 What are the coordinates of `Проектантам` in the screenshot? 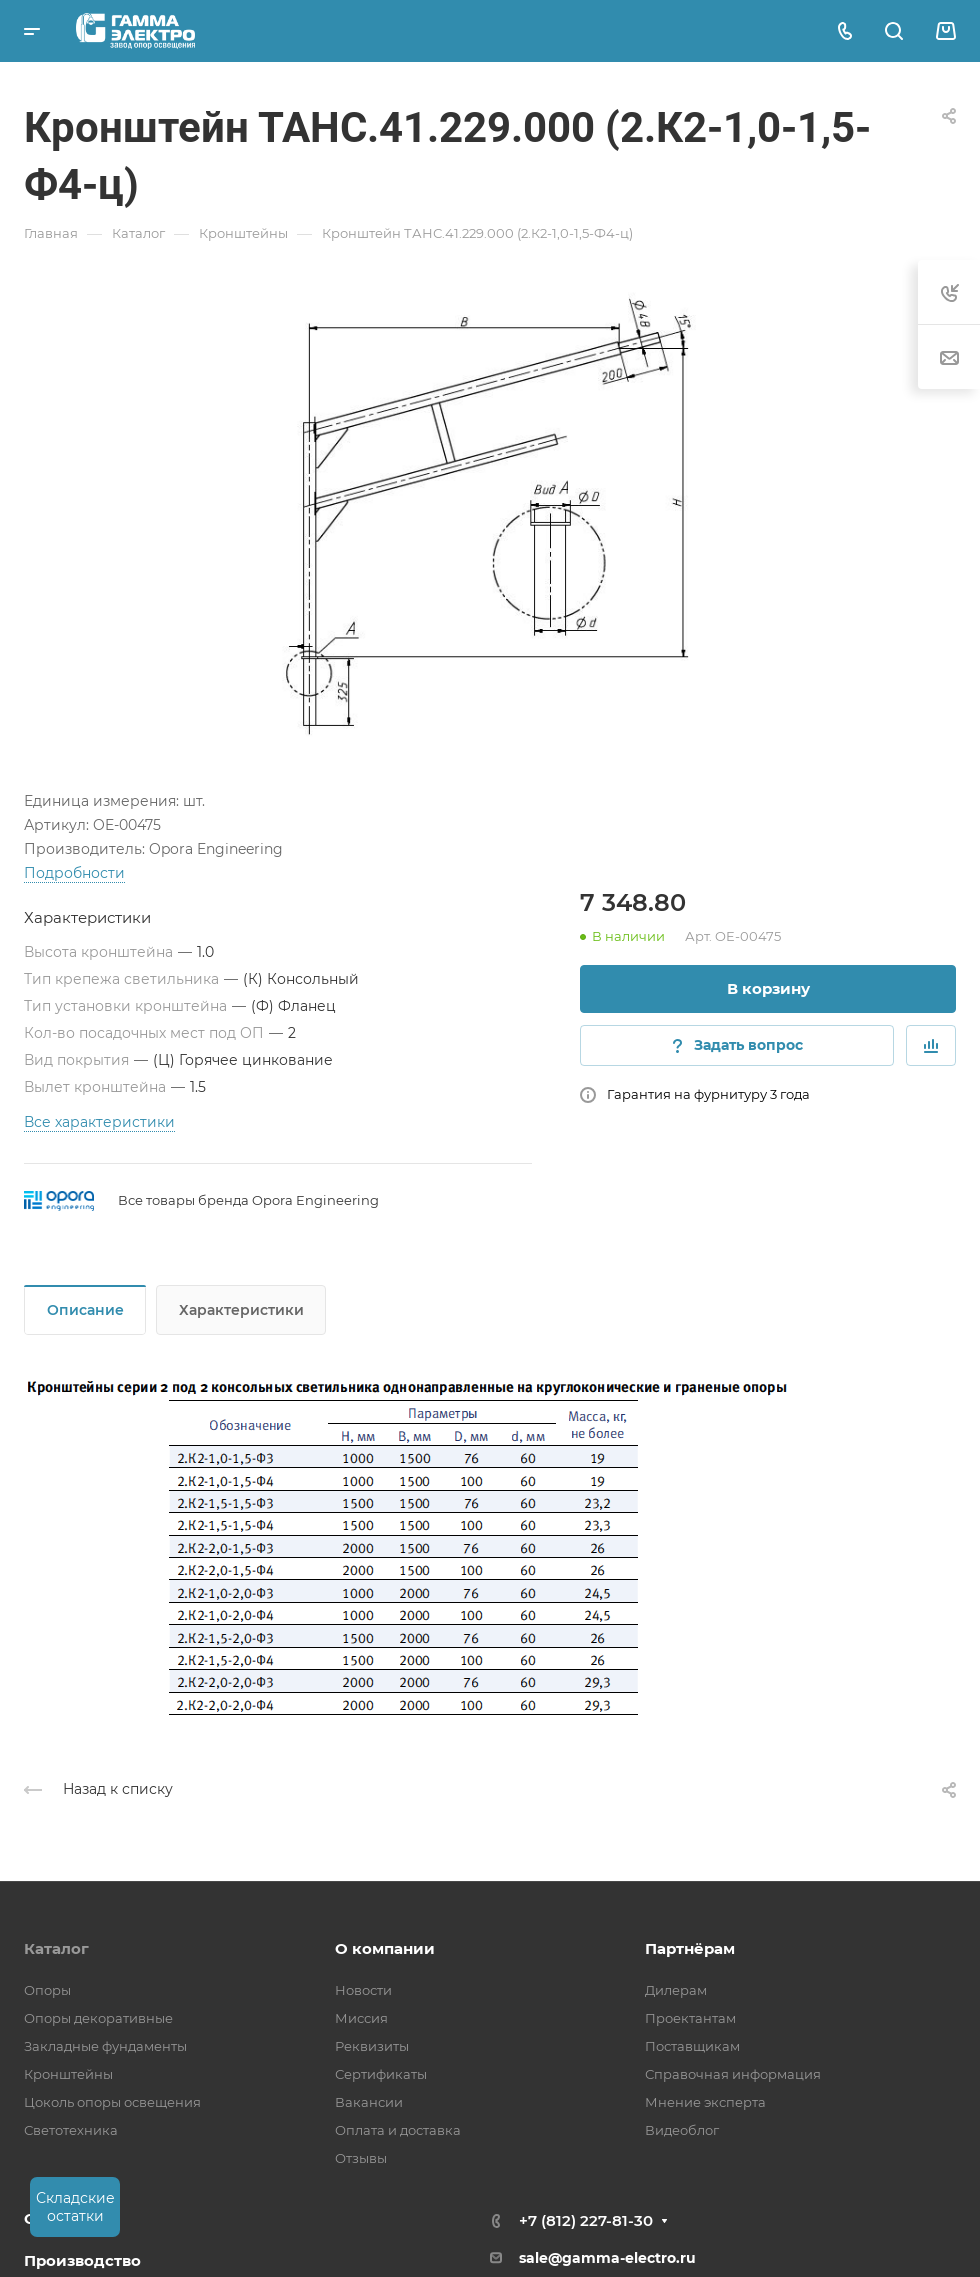 It's located at (690, 2018).